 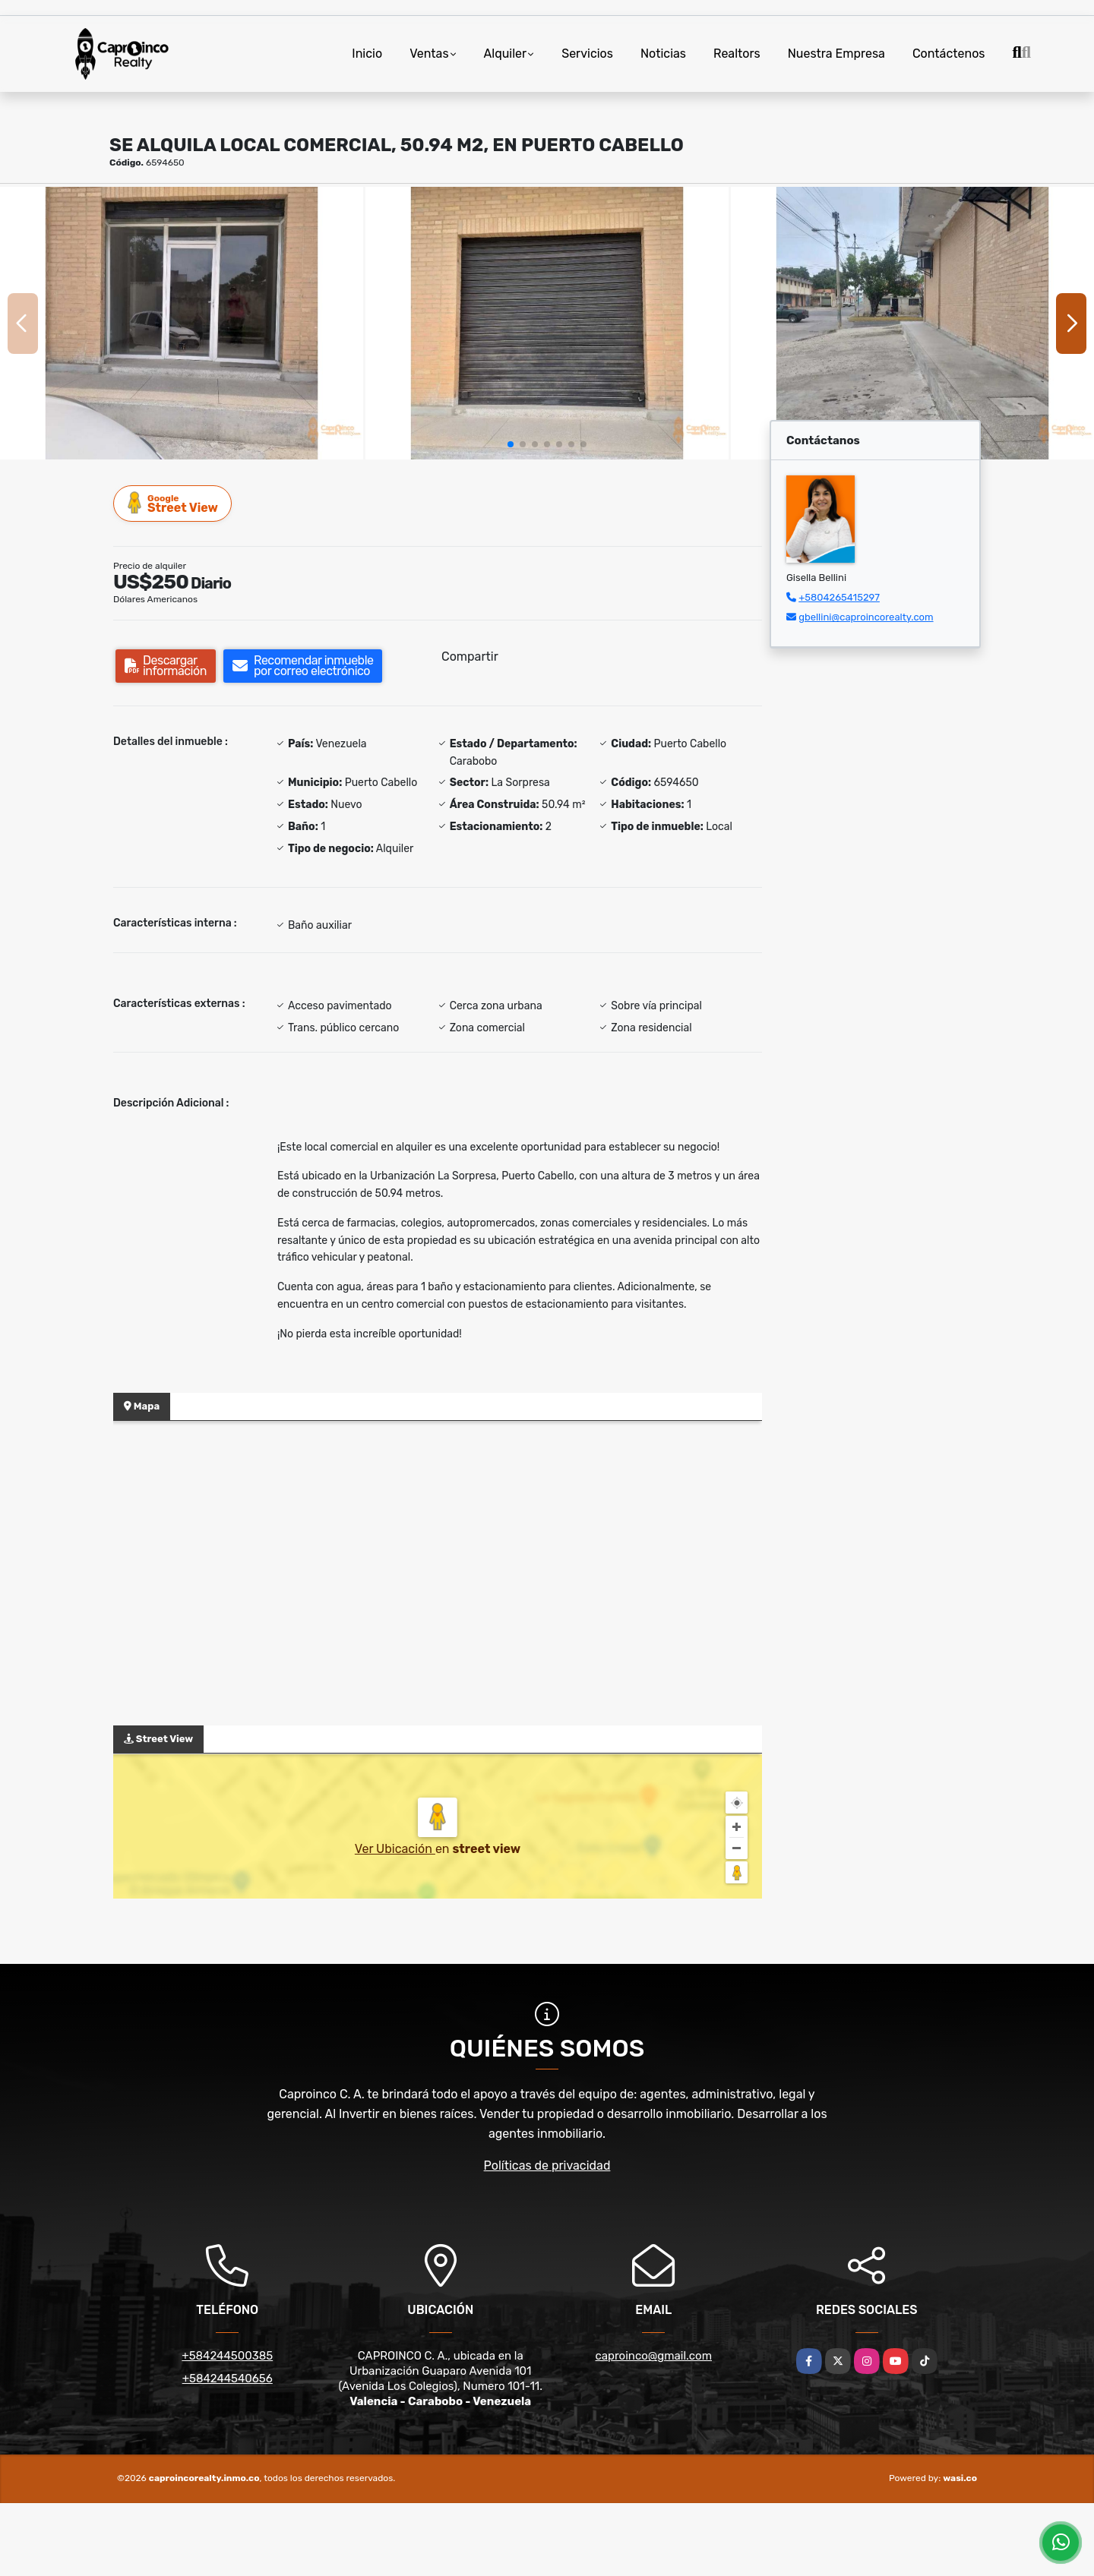 What do you see at coordinates (865, 617) in the screenshot?
I see `gbellini@caproincorealty.com` at bounding box center [865, 617].